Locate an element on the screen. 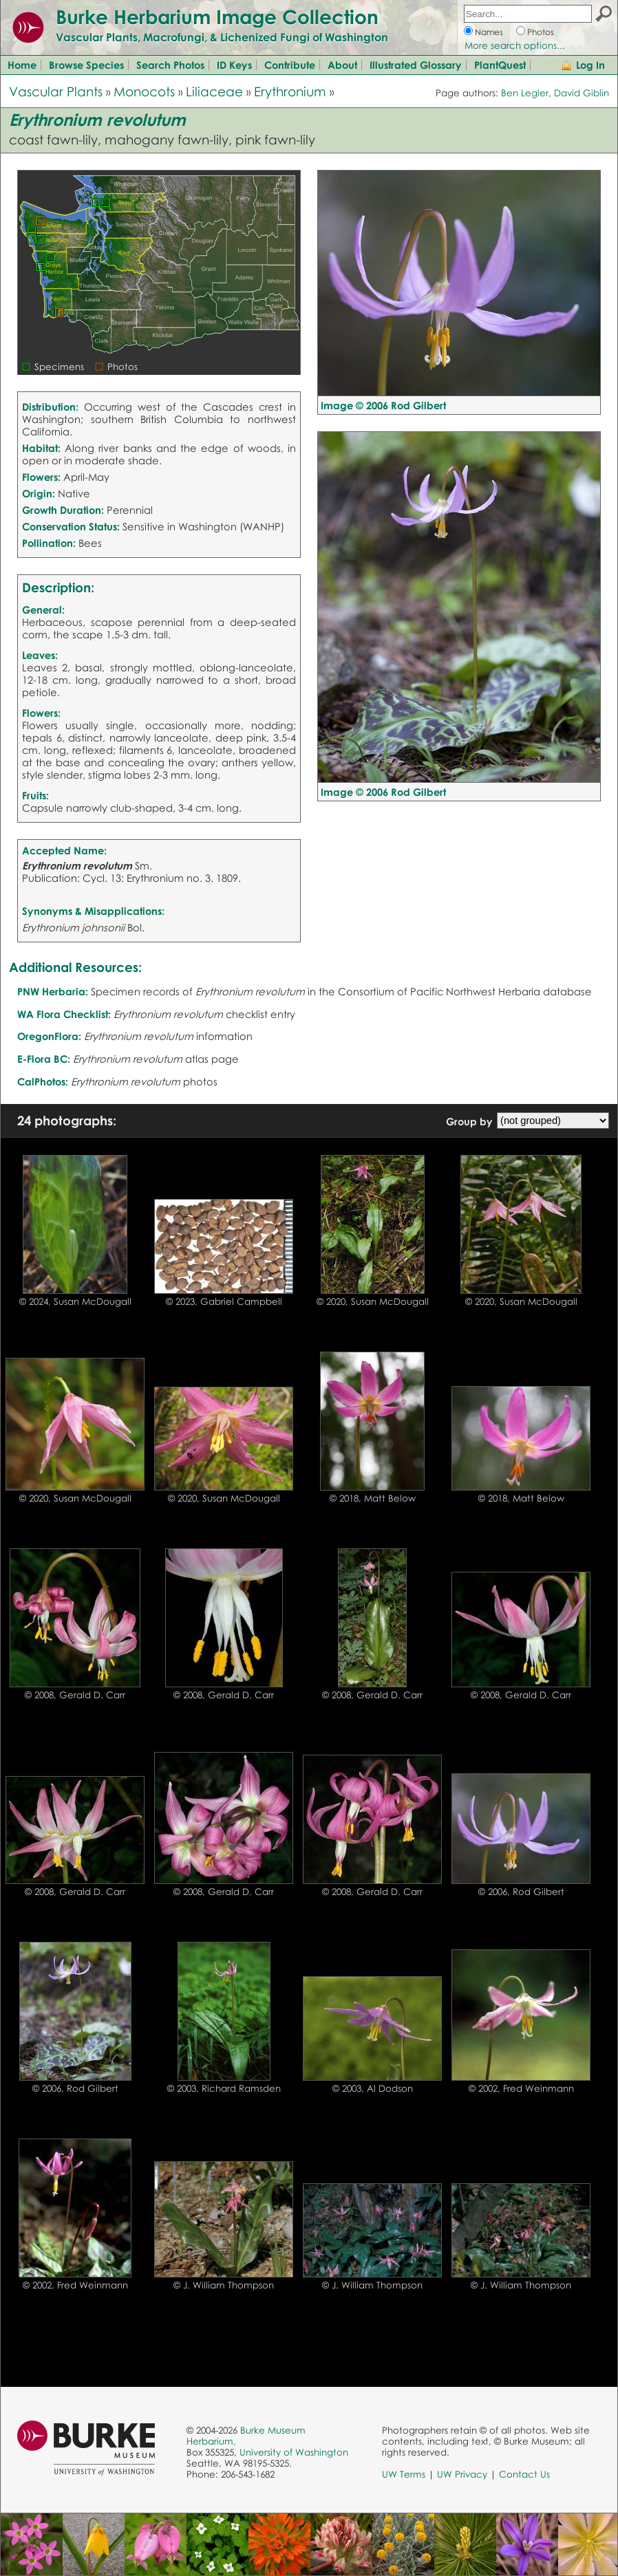 The width and height of the screenshot is (618, 2576). Burke Herbarium Image Collection is located at coordinates (217, 16).